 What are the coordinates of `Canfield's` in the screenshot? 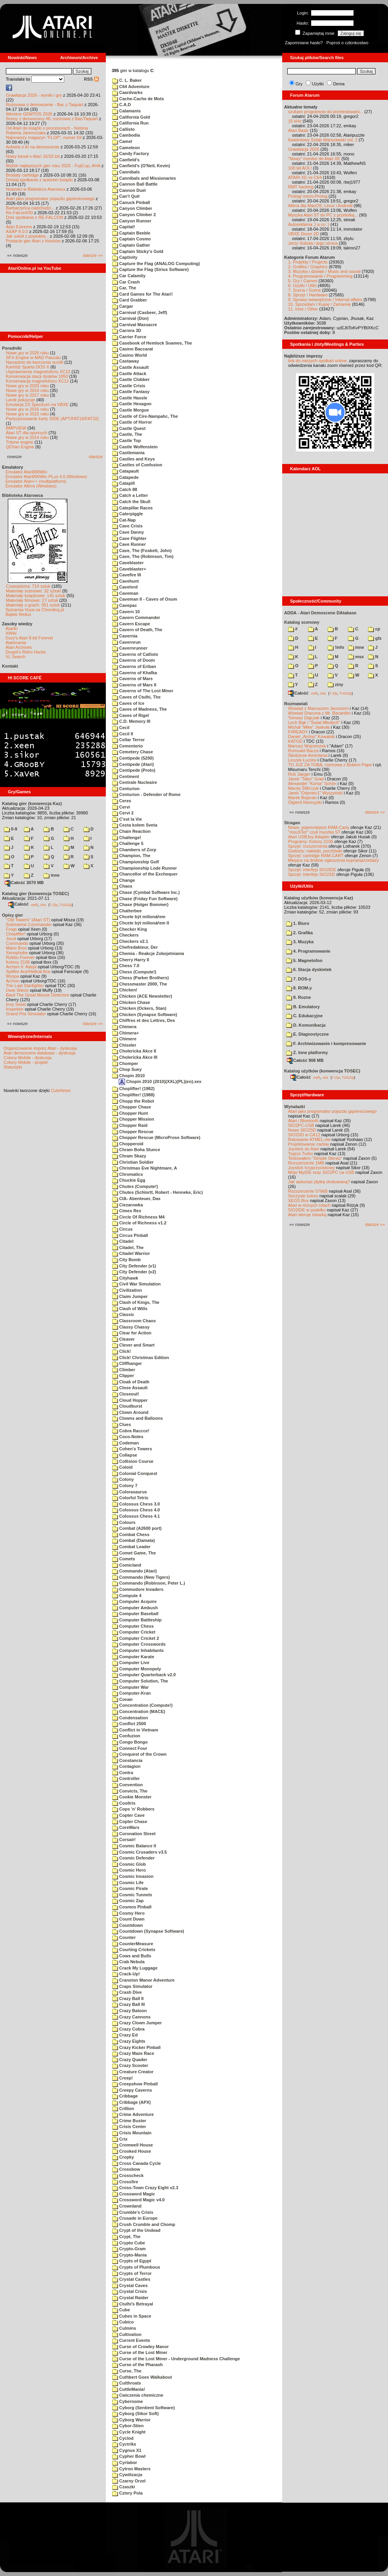 It's located at (126, 159).